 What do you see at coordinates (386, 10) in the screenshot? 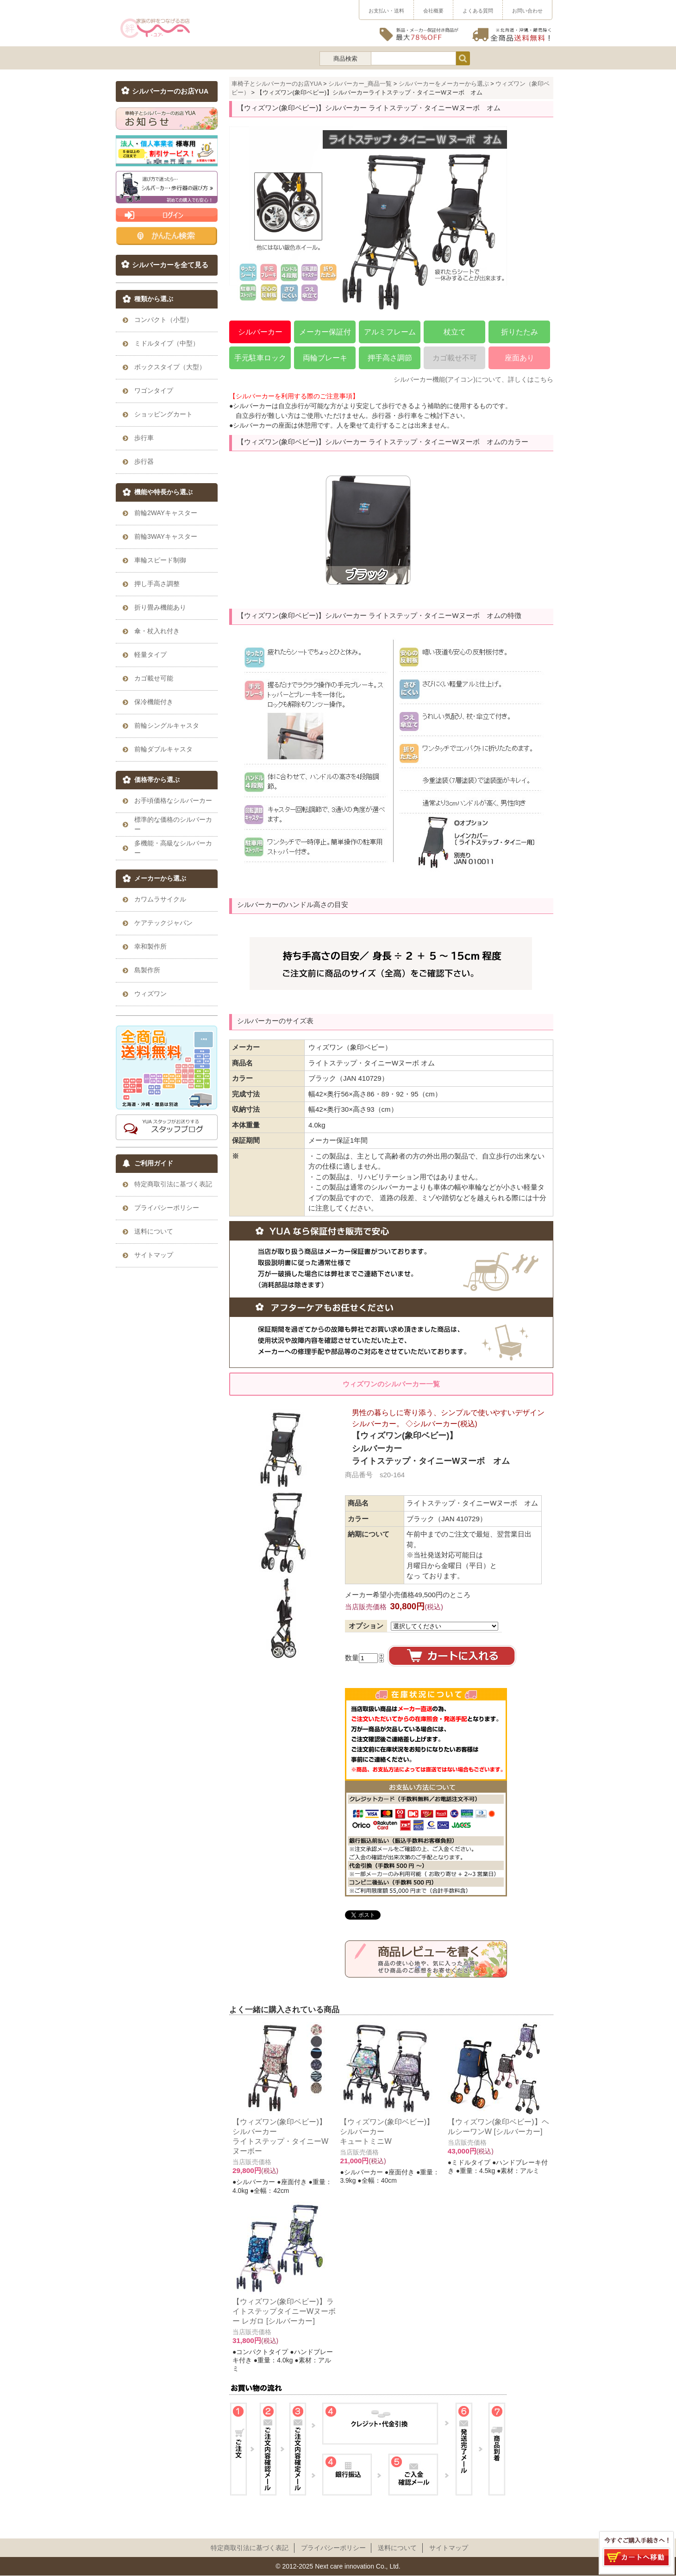
I see `お支払い・送料` at bounding box center [386, 10].